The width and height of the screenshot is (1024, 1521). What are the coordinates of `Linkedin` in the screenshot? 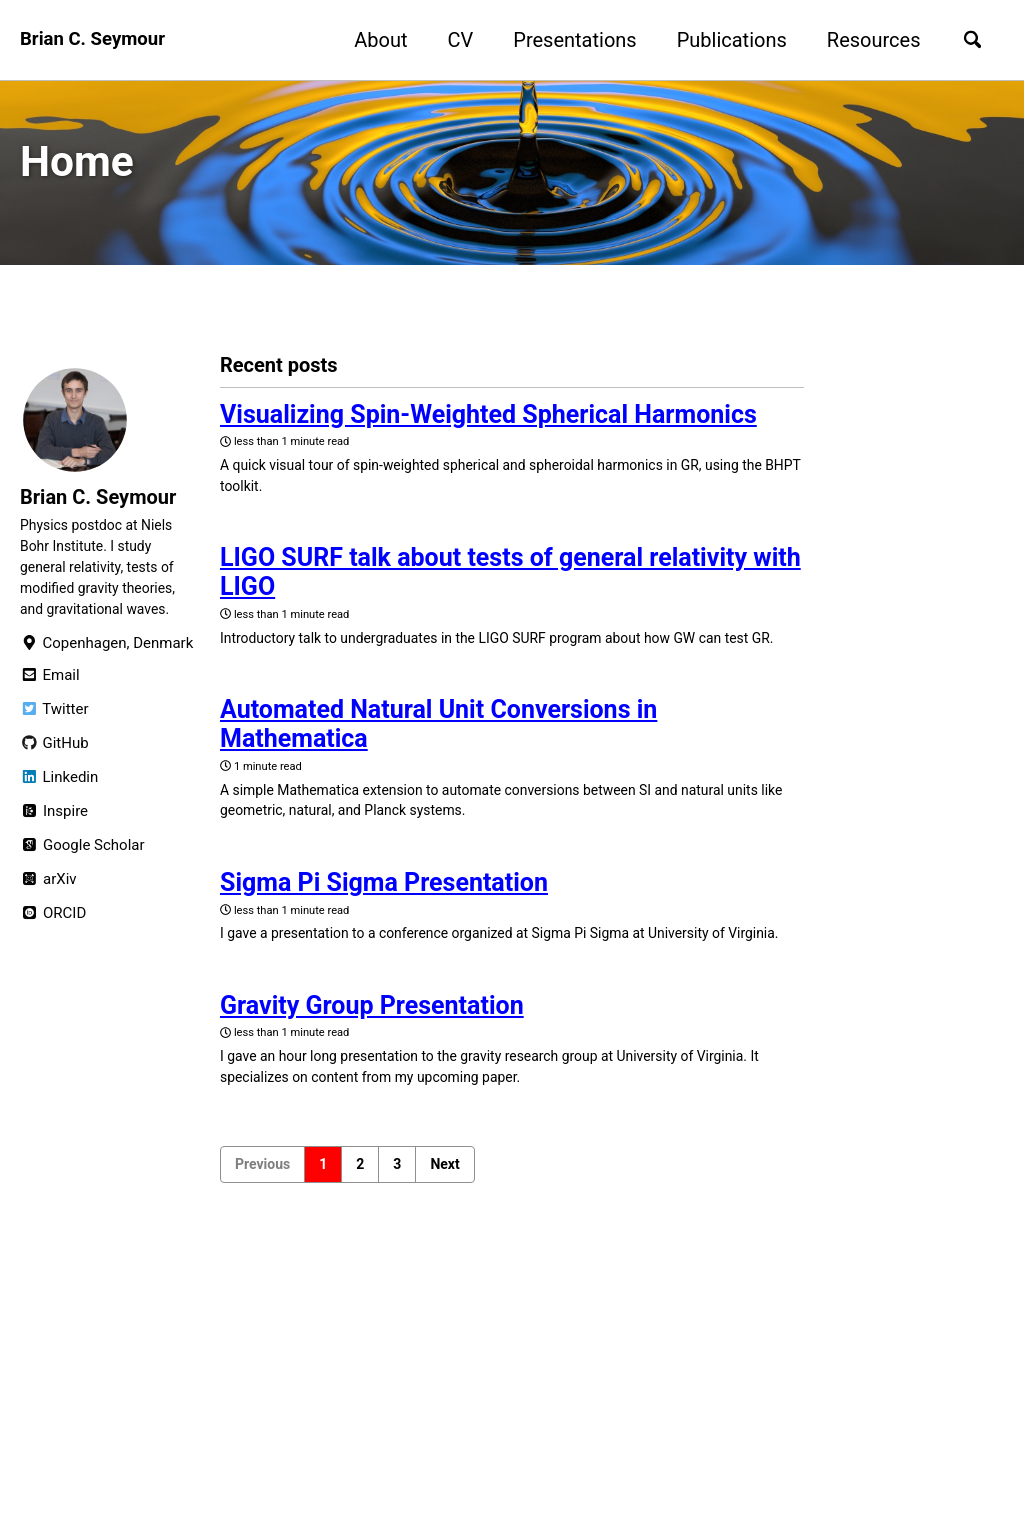 It's located at (59, 806).